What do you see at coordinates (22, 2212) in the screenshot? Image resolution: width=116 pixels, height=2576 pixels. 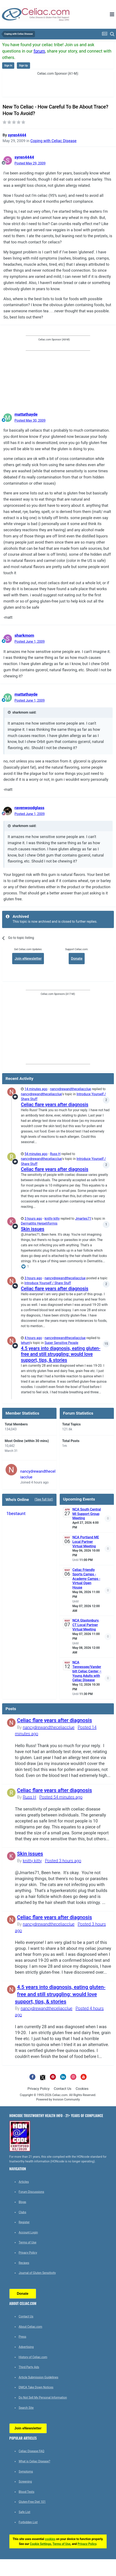 I see `Clubs` at bounding box center [22, 2212].